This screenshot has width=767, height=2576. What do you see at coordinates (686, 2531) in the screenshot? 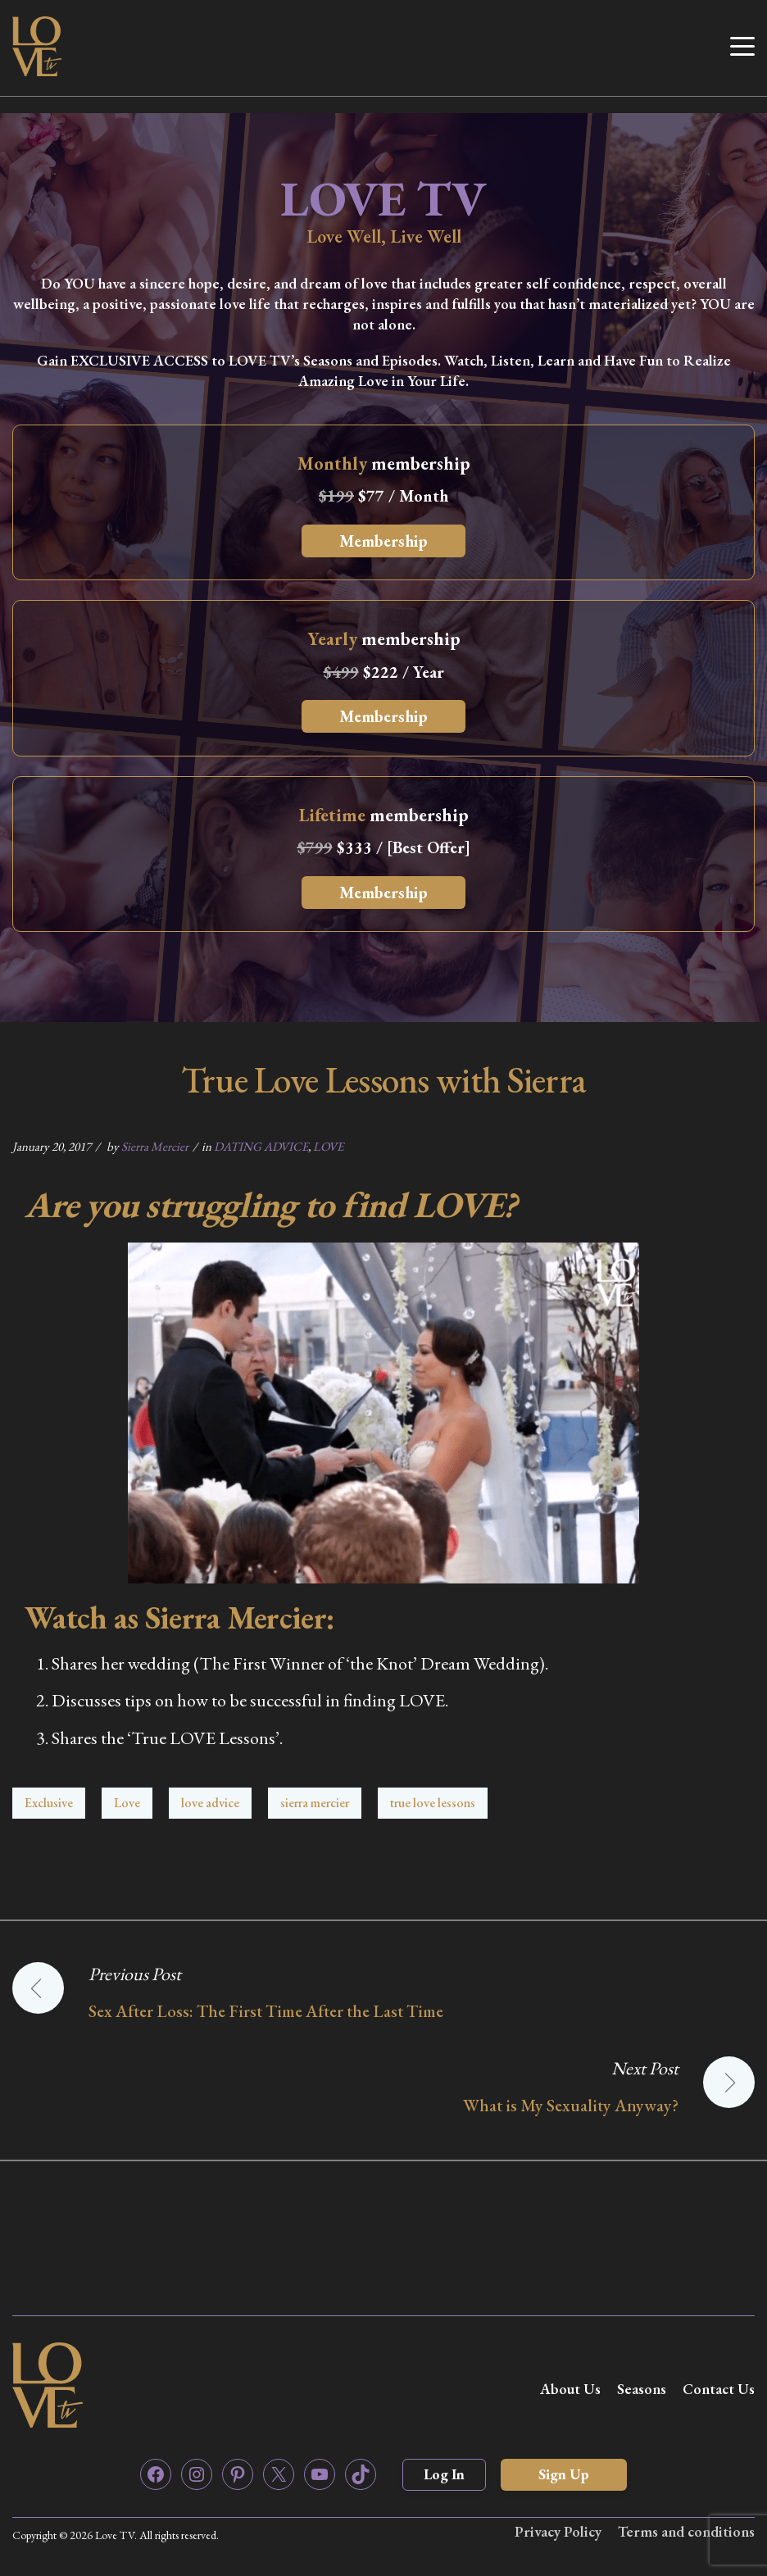
I see `Terms and conditions` at bounding box center [686, 2531].